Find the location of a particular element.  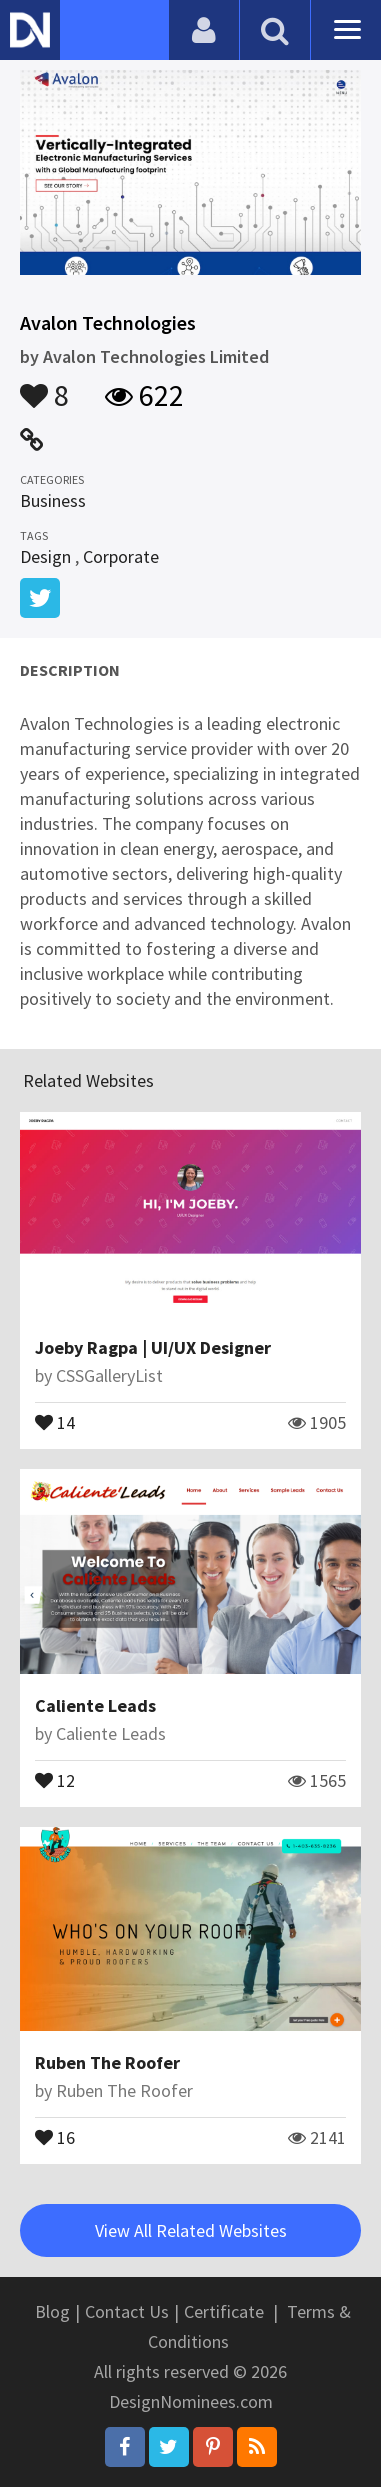

14 is located at coordinates (55, 1421).